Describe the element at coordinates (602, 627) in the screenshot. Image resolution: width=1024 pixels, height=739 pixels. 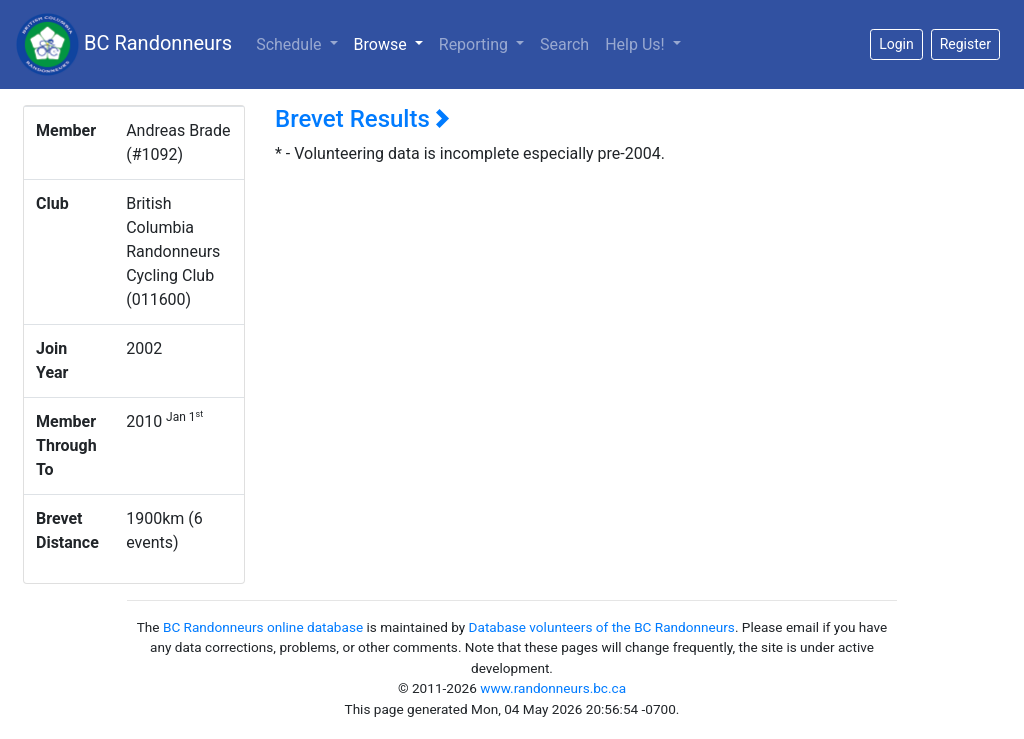
I see `Database volunteers of the BC Randonneurs` at that location.